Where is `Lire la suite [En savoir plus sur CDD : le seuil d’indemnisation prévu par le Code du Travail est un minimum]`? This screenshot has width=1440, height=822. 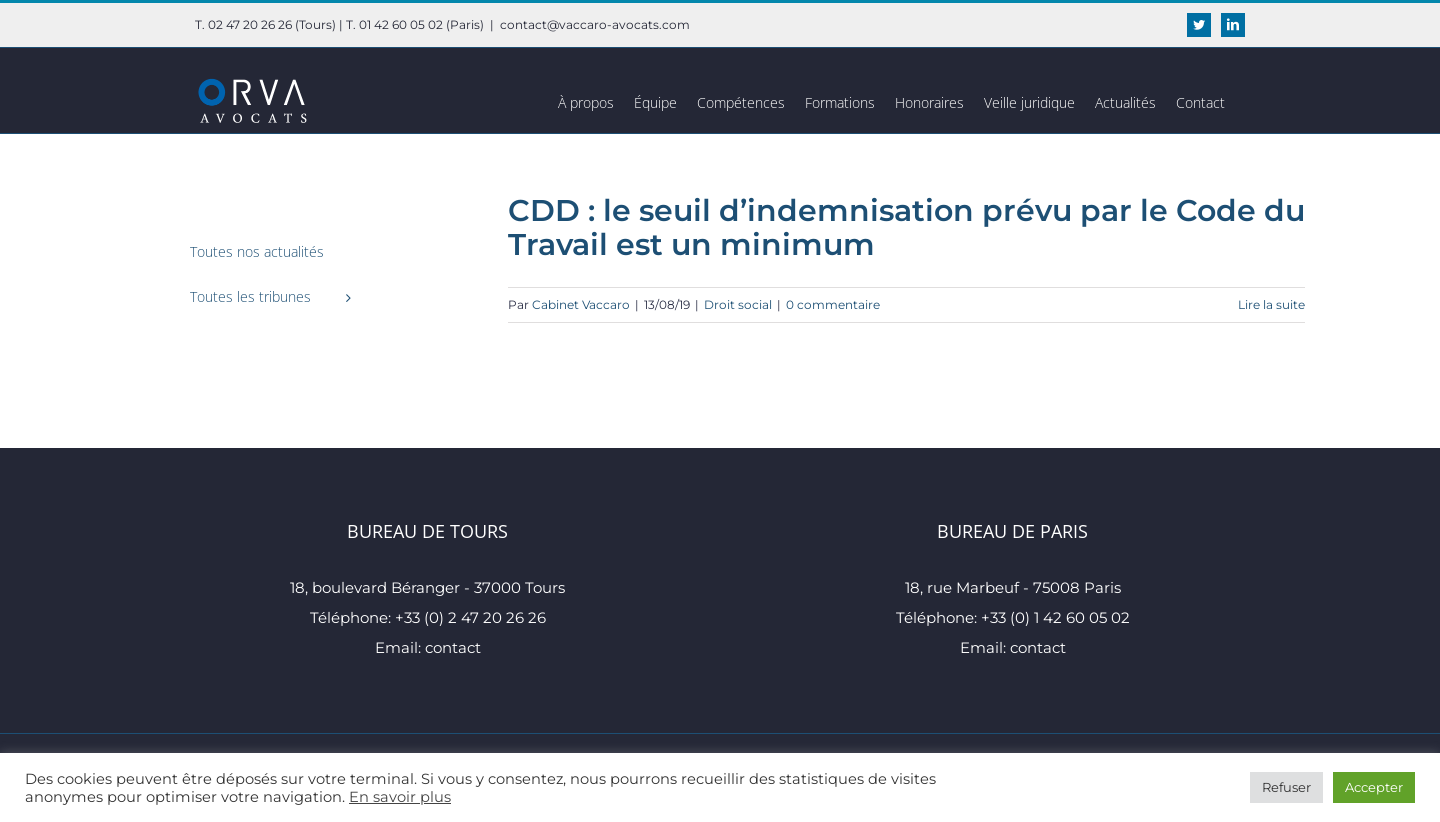 Lire la suite [En savoir plus sur CDD : le seuil d’indemnisation prévu par le Code du Travail est un minimum] is located at coordinates (1271, 304).